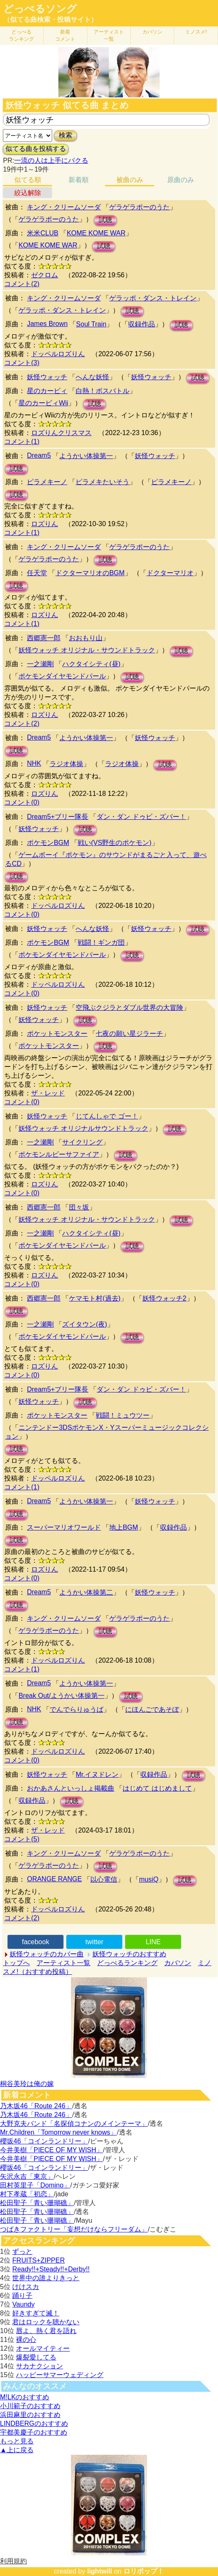  I want to click on 櫻坂46「コインランドリー」, so click(44, 2141).